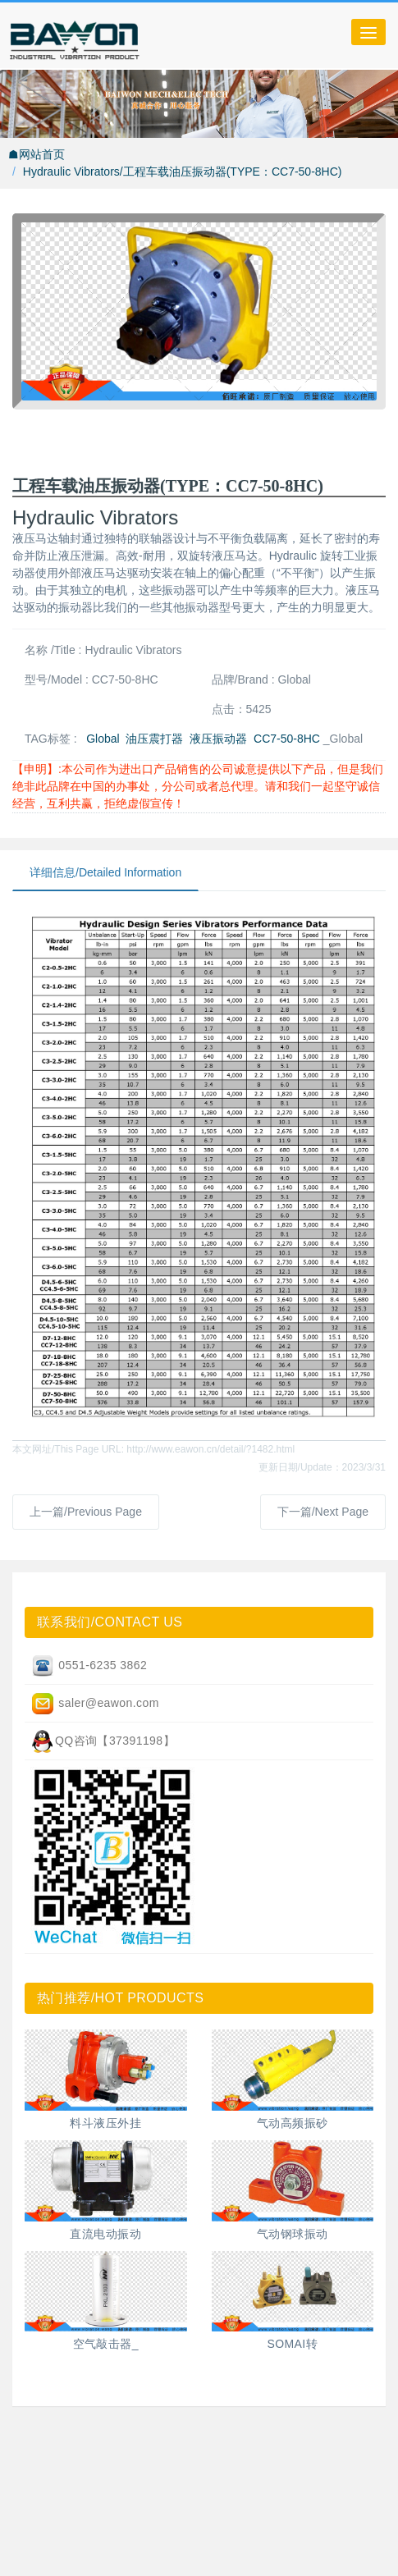 The image size is (398, 2576). Describe the element at coordinates (182, 171) in the screenshot. I see `Hydraulic Vibrators/工程车载油压振动器(TYPE：CC7-50-8HC)` at that location.